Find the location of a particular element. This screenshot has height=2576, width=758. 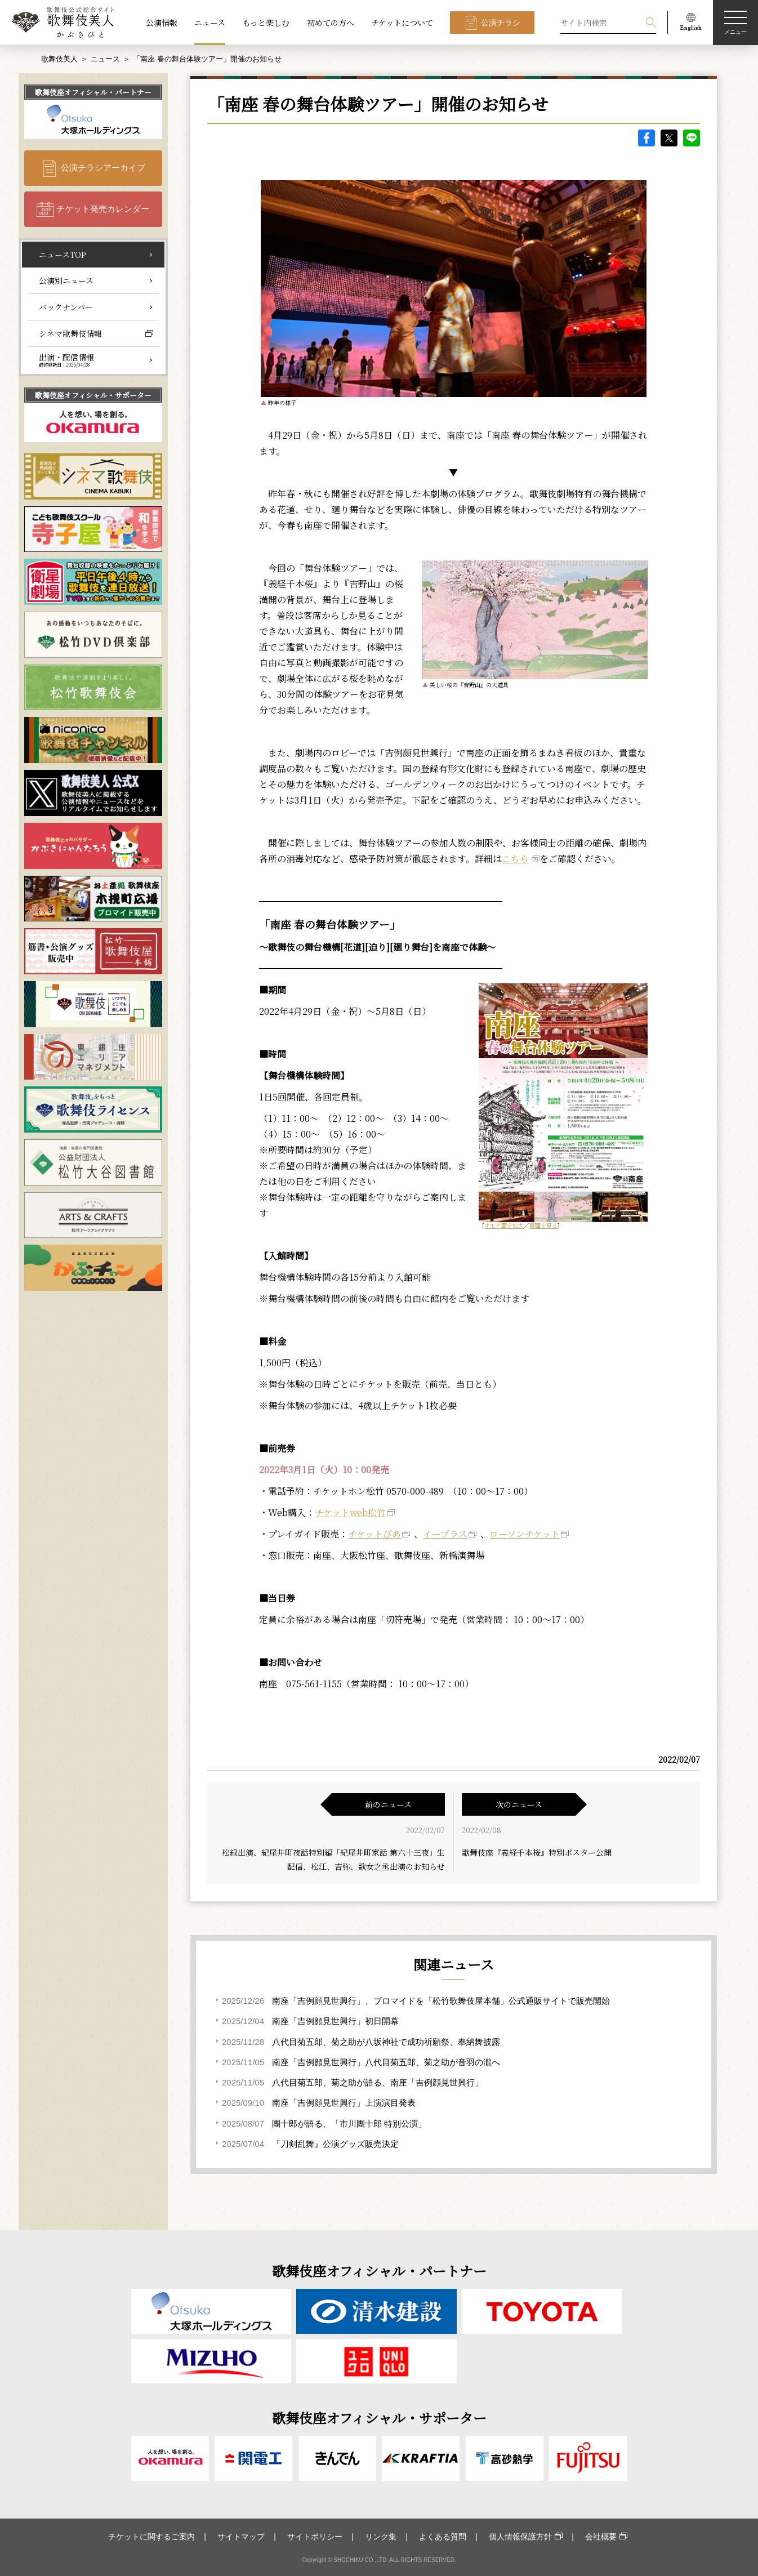

歌舞伎美人 is located at coordinates (59, 59).